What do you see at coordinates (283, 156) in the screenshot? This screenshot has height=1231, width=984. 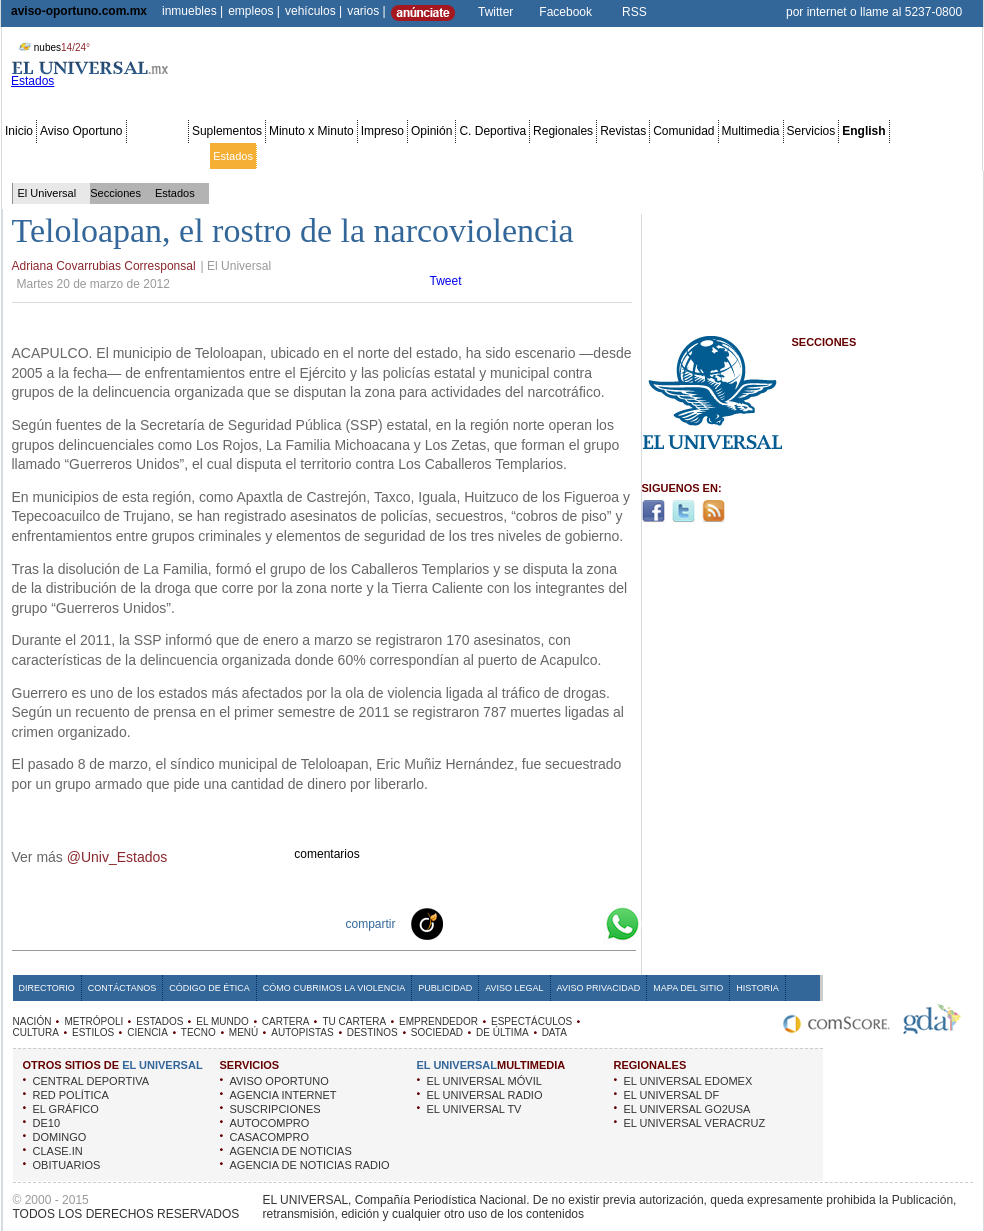 I see `El Mundo` at bounding box center [283, 156].